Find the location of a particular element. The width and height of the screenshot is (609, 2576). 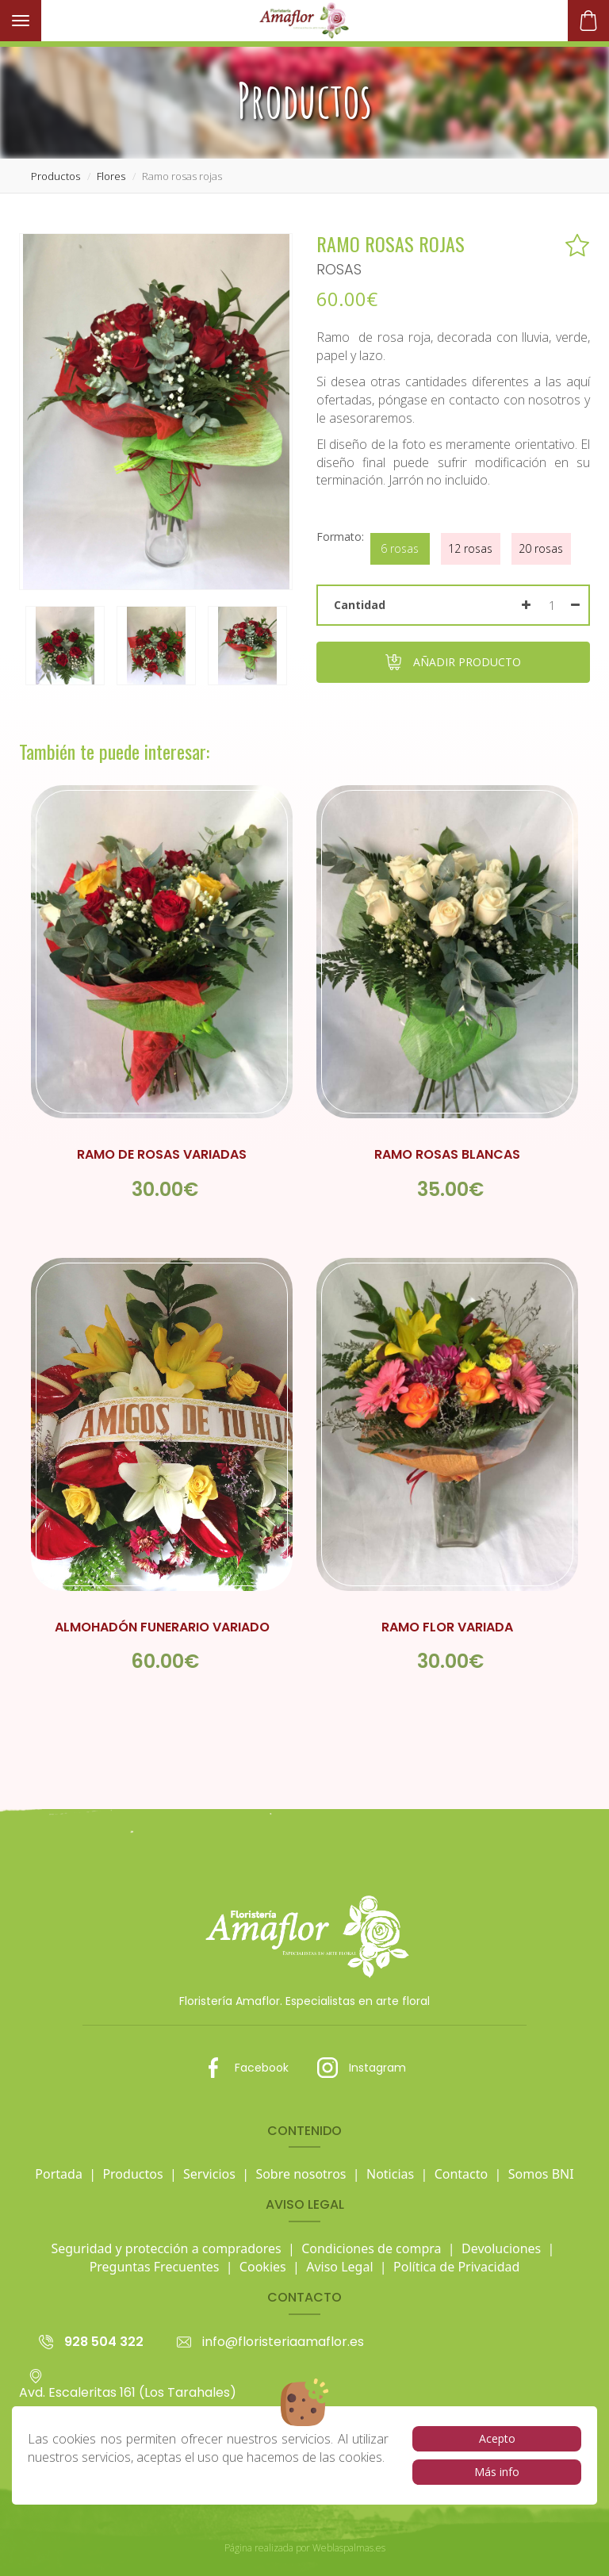

Noticias is located at coordinates (390, 2174).